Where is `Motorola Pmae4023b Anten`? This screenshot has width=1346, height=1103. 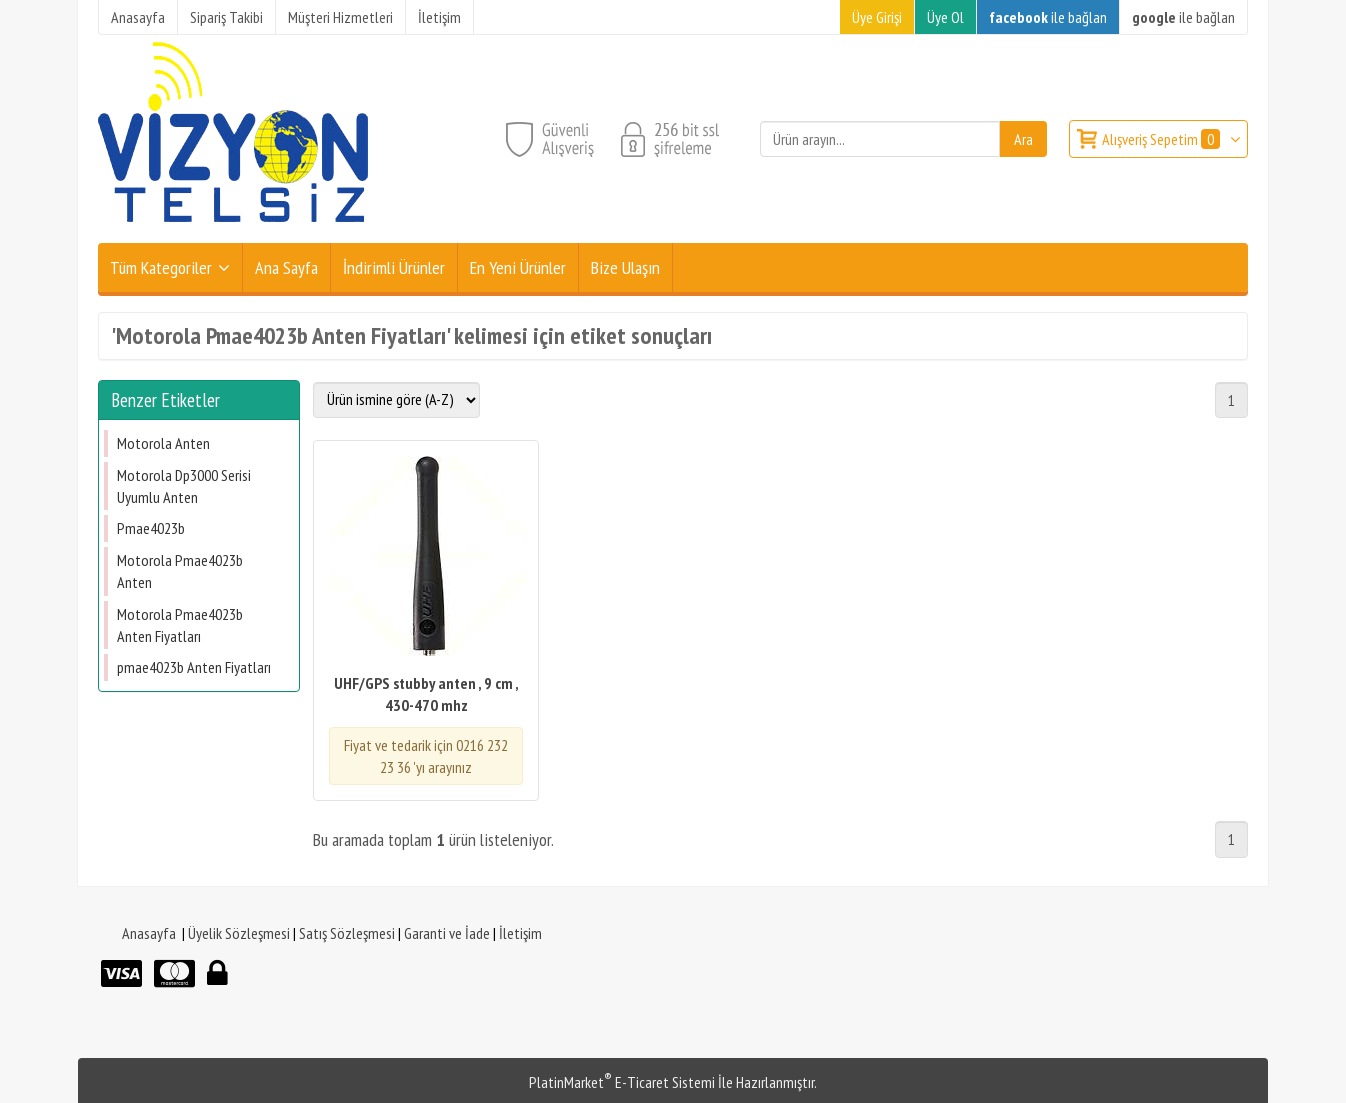 Motorola Pmae4023b Anten is located at coordinates (180, 571).